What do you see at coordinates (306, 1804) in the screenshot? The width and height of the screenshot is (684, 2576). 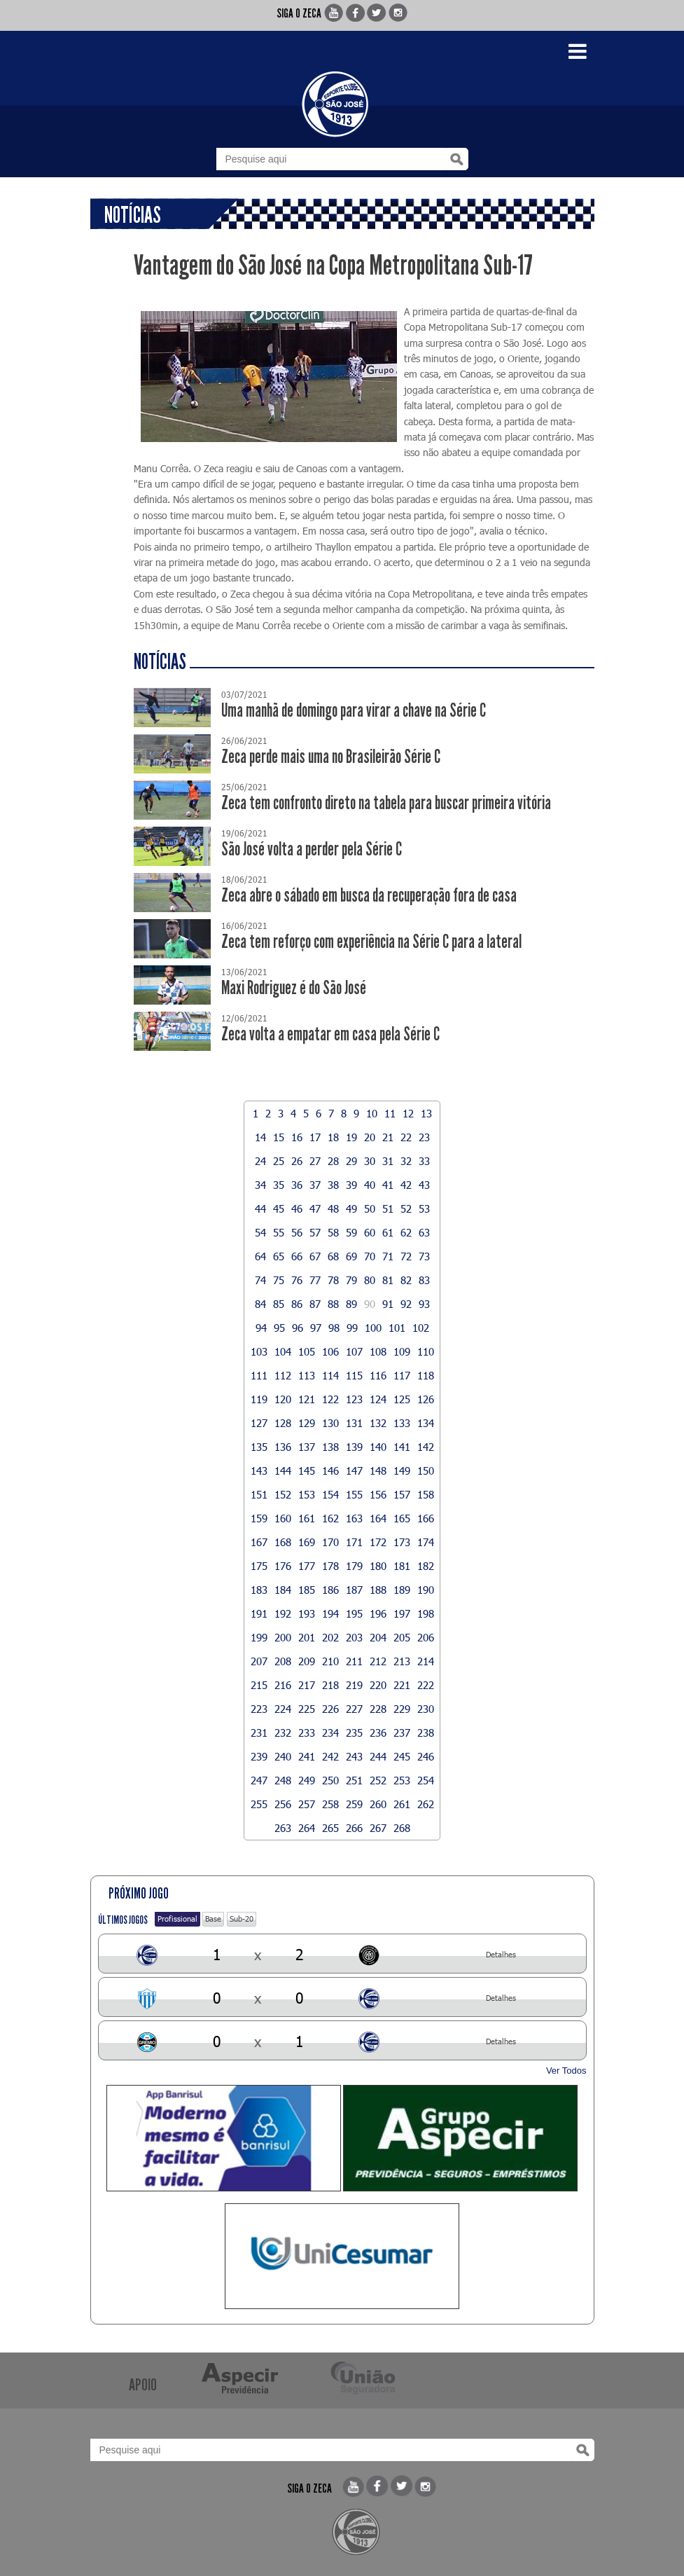 I see `257` at bounding box center [306, 1804].